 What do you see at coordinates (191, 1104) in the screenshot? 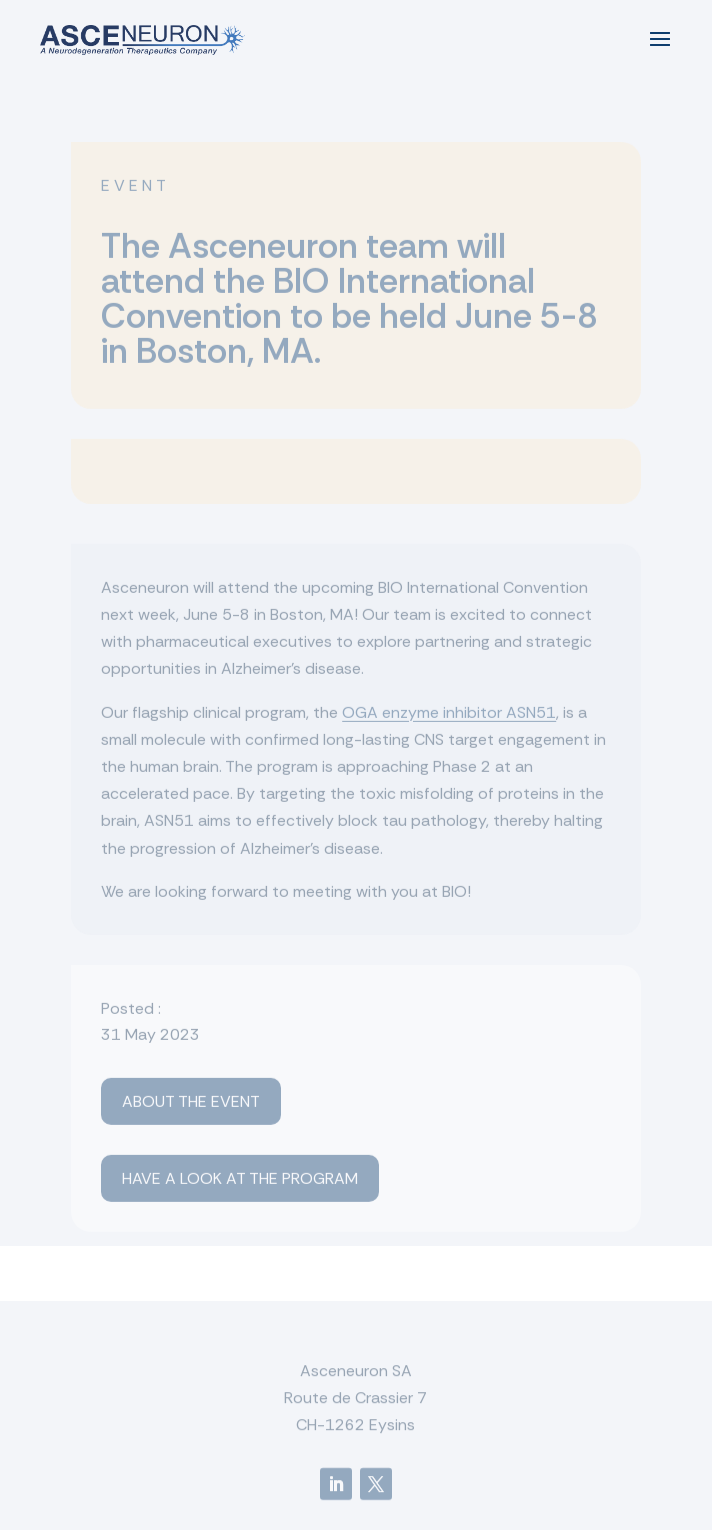
I see `About the event` at bounding box center [191, 1104].